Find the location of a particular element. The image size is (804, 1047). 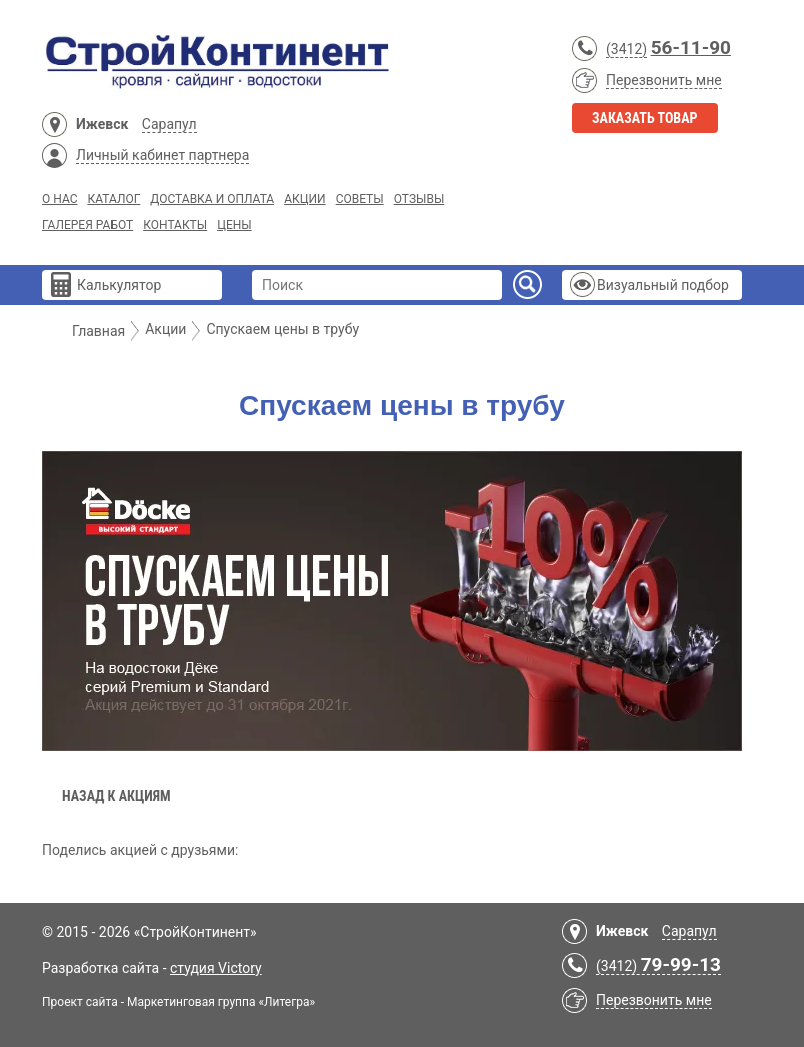

Цены is located at coordinates (234, 225).